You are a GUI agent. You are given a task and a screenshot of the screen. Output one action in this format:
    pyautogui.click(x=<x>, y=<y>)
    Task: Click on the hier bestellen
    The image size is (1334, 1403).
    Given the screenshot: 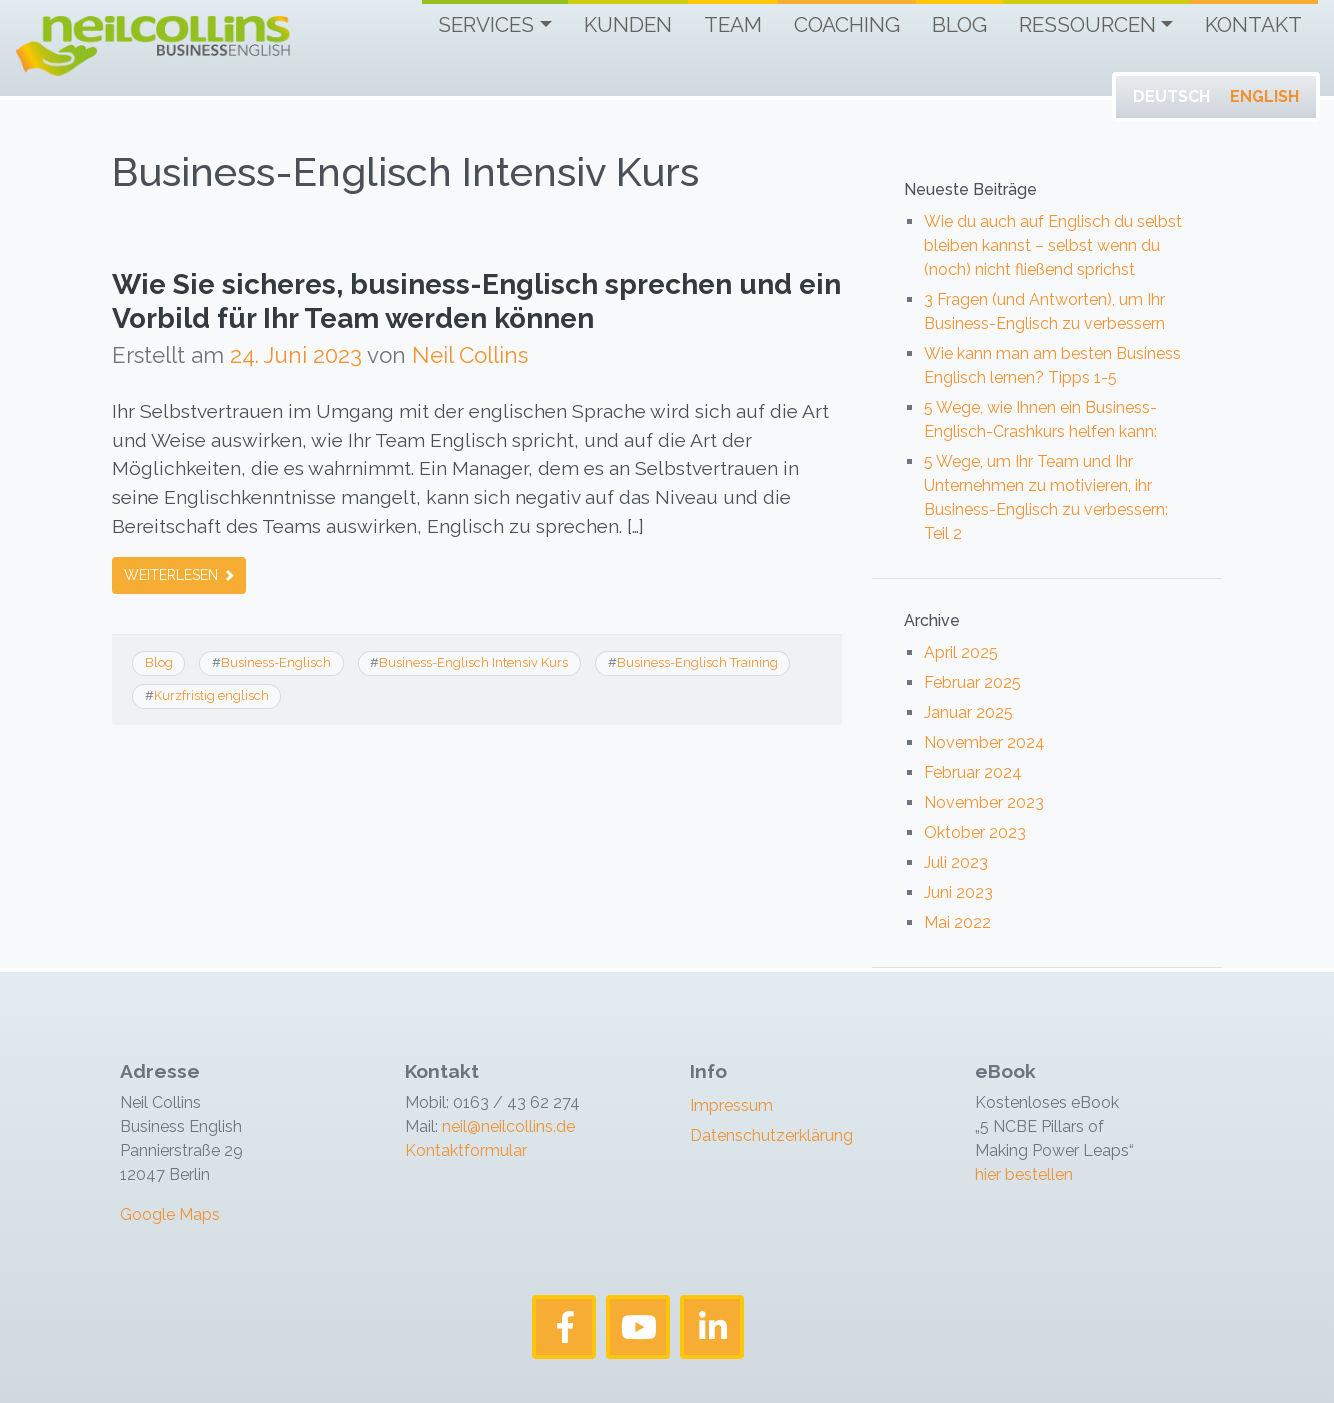 What is the action you would take?
    pyautogui.click(x=1024, y=1174)
    